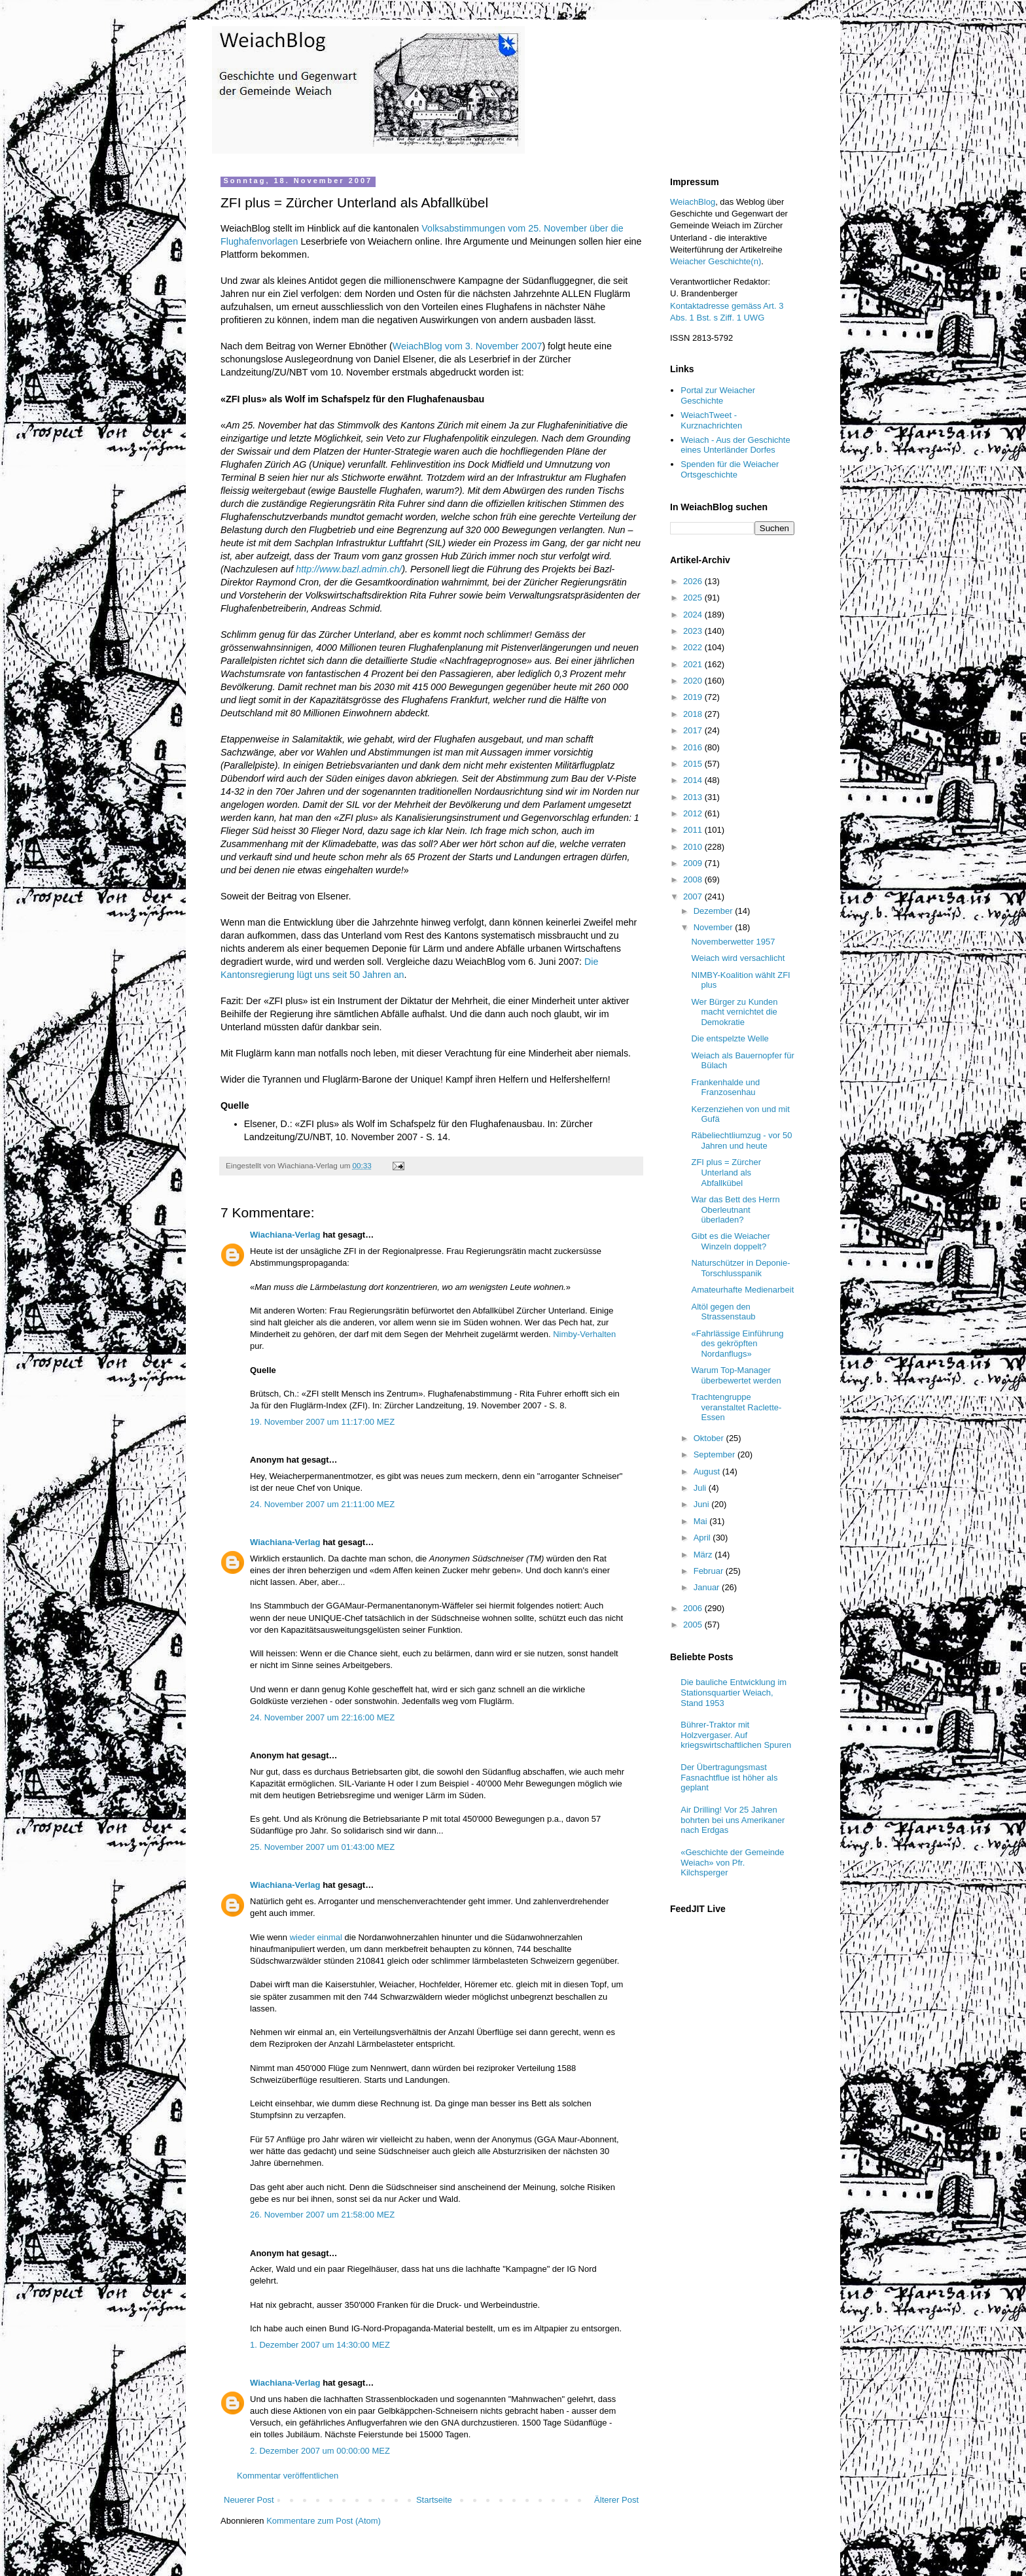 The image size is (1026, 2576). I want to click on Februar, so click(710, 1571).